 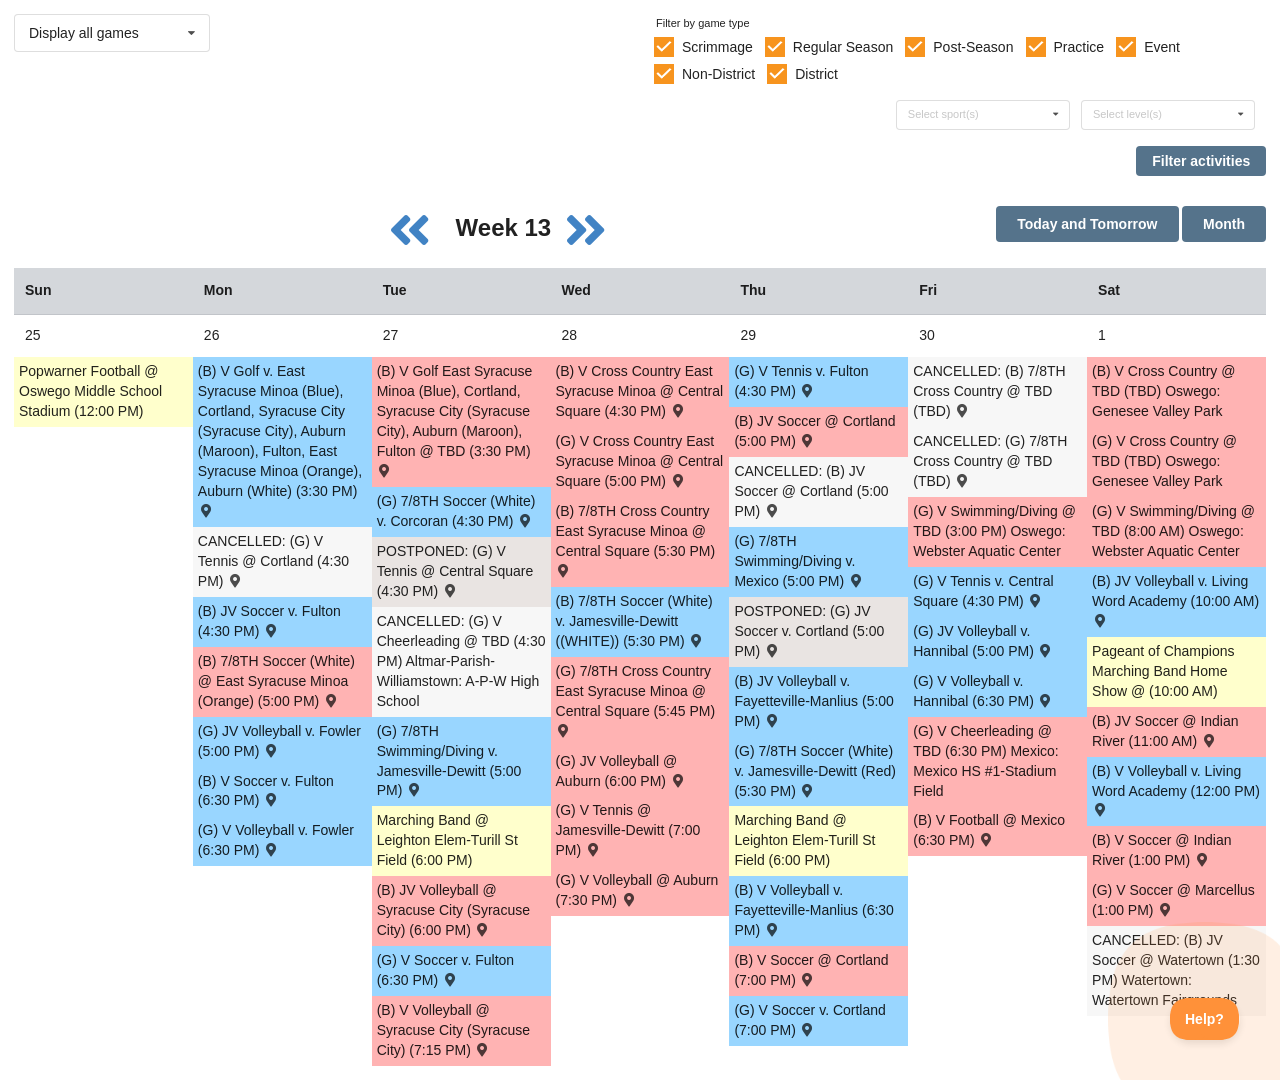 What do you see at coordinates (717, 47) in the screenshot?
I see `Scrimmage` at bounding box center [717, 47].